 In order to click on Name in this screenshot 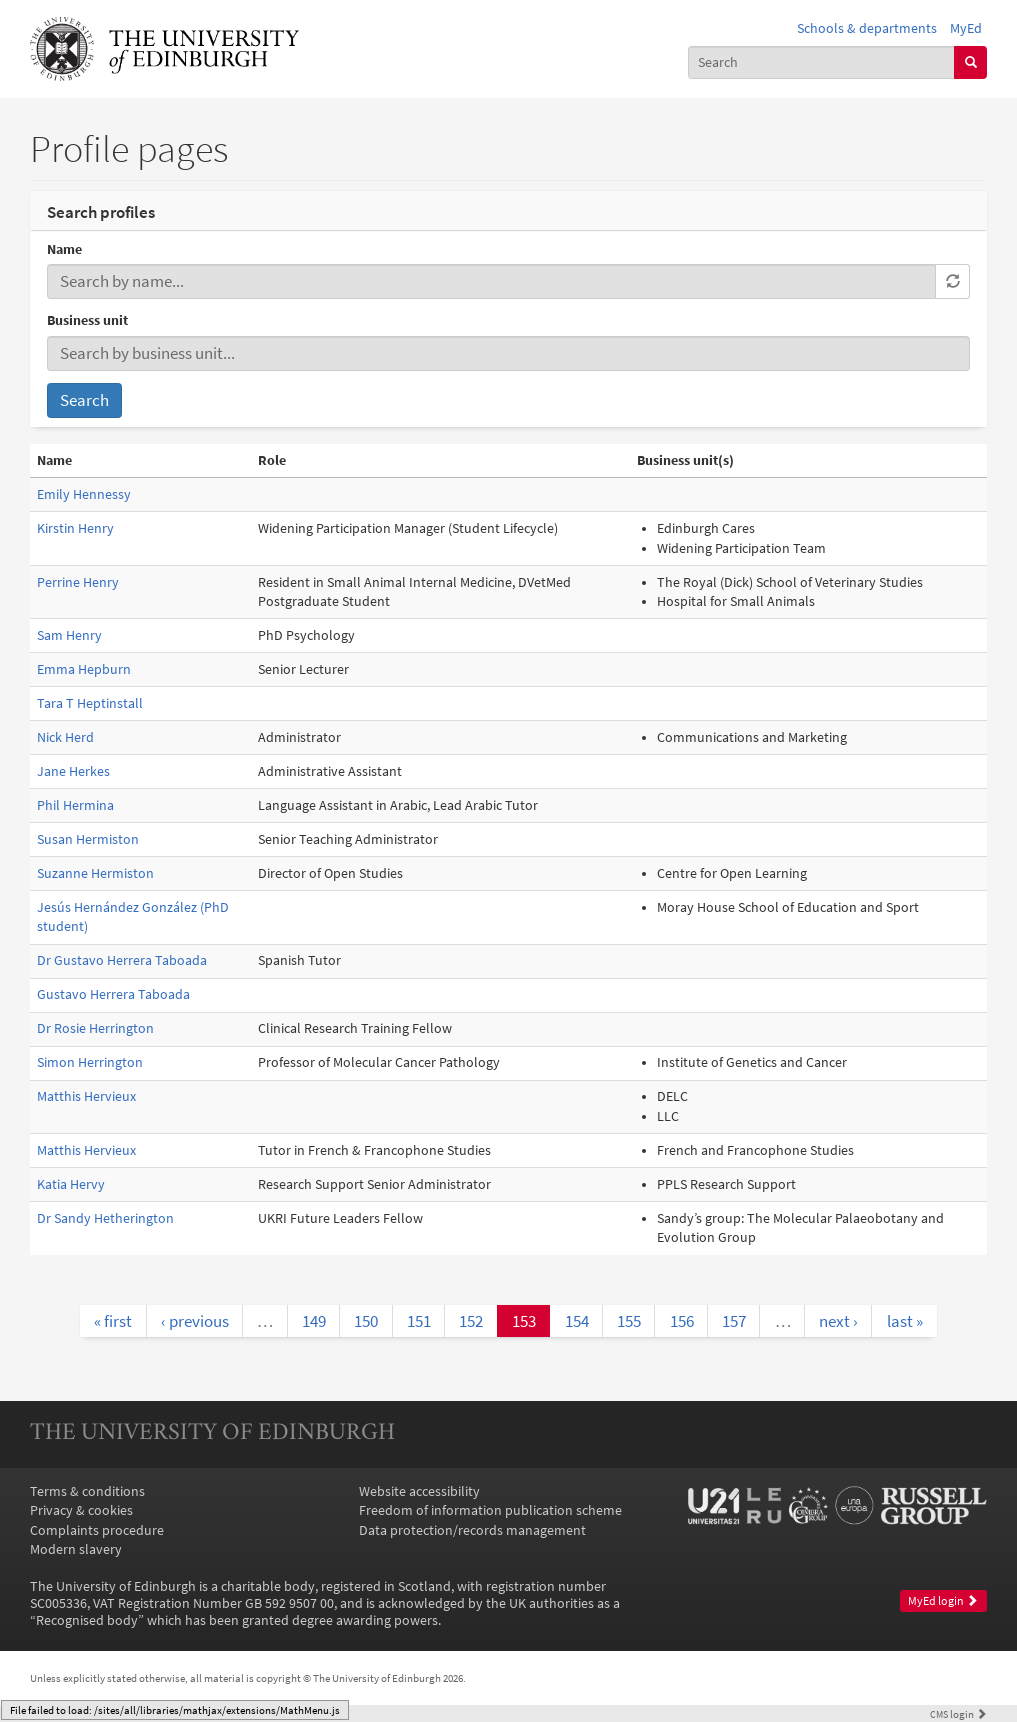, I will do `click(64, 249)`.